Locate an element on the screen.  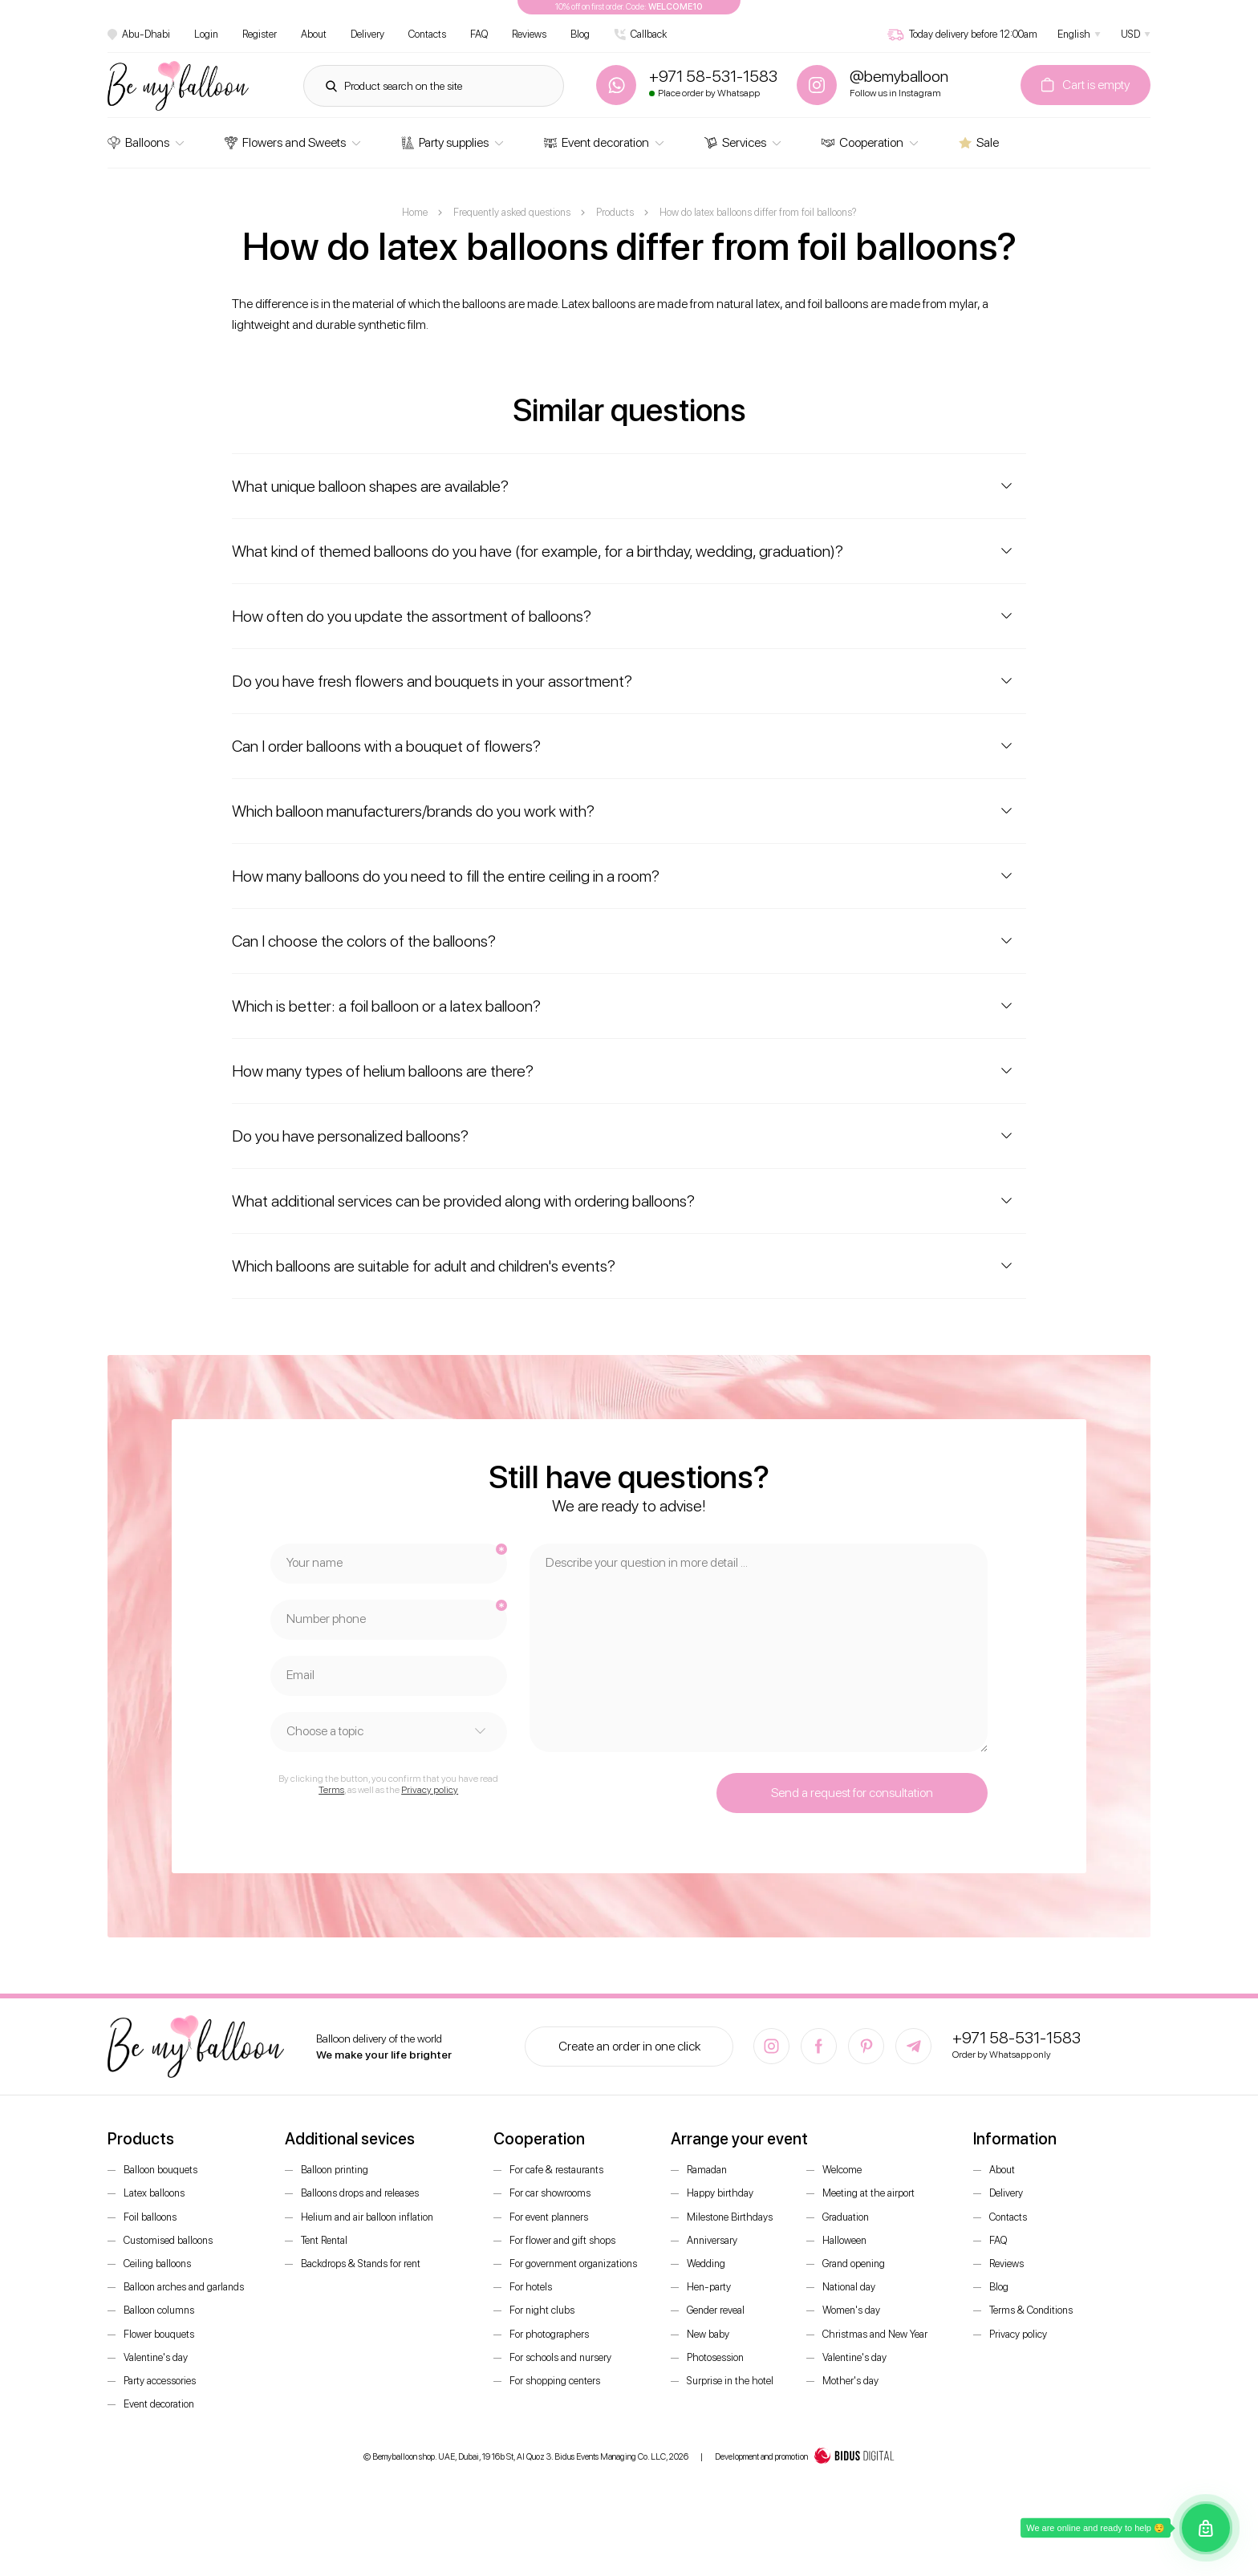
Reviews is located at coordinates (529, 34).